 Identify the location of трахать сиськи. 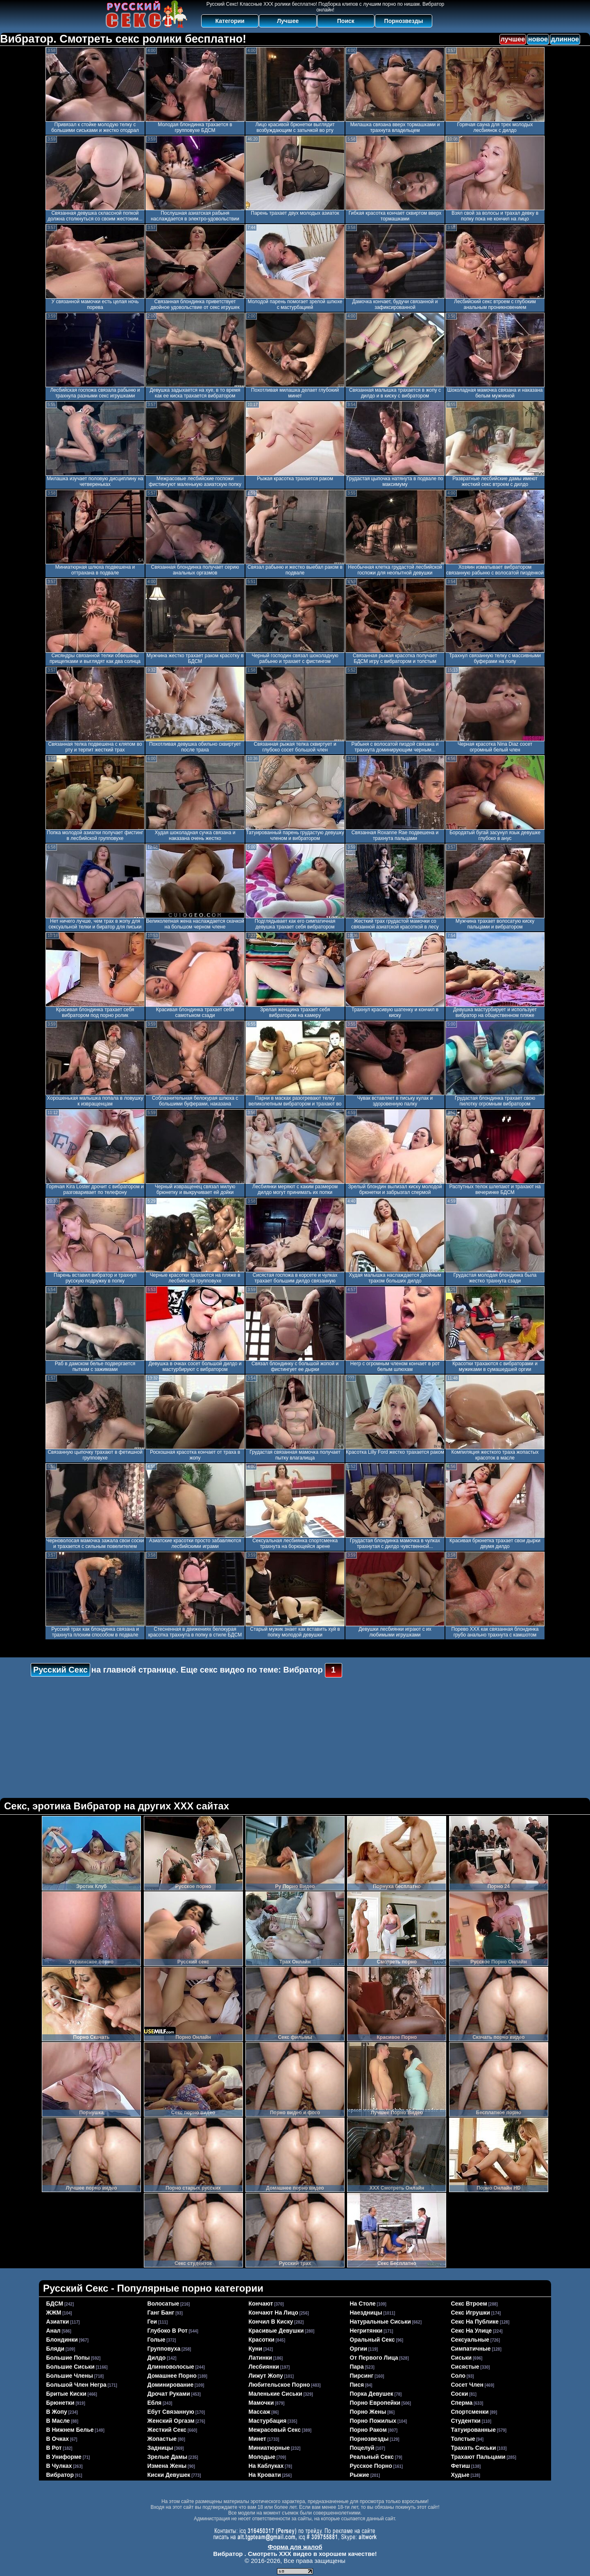
(473, 2447).